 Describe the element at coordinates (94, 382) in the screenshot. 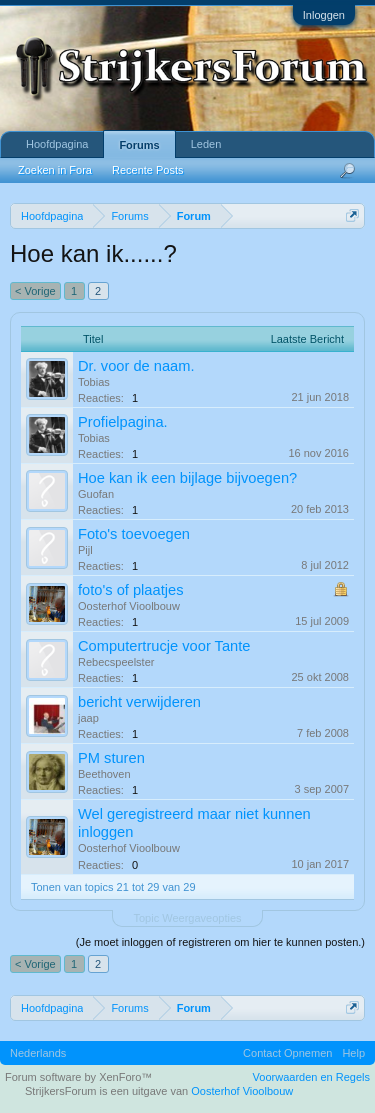

I see `Tobias` at that location.